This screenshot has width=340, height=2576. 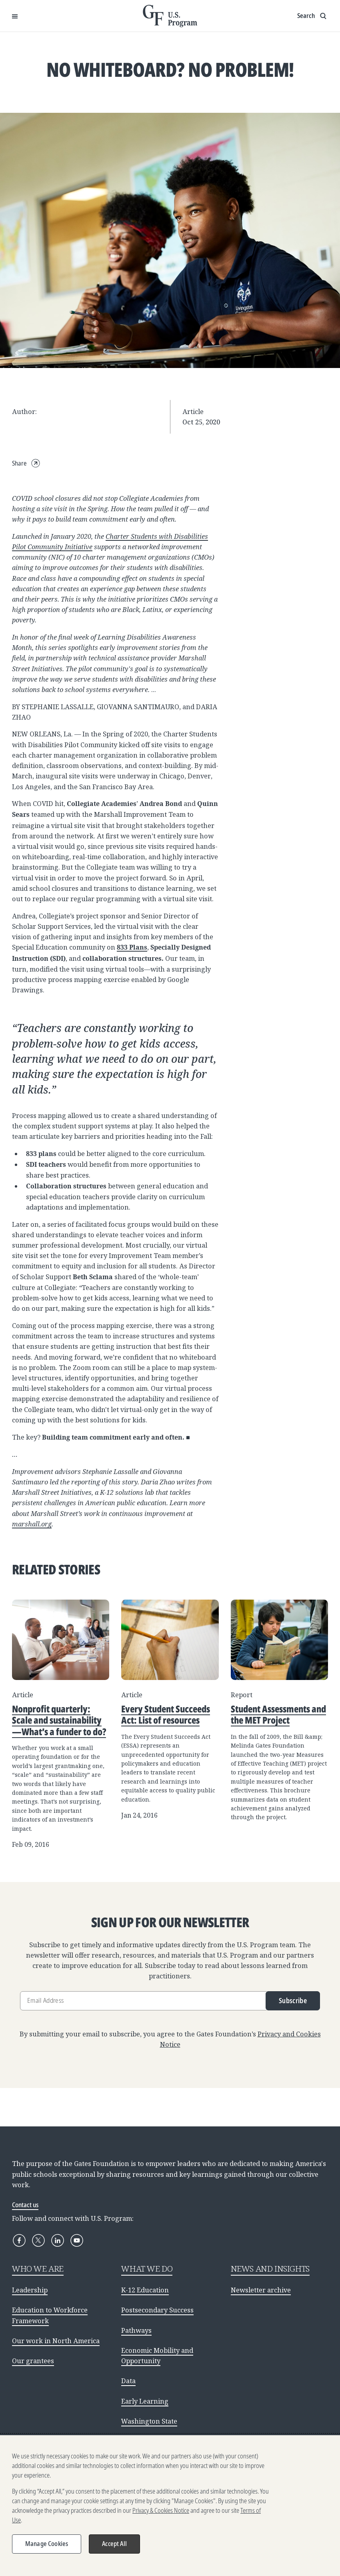 I want to click on Subscribe, so click(x=293, y=2000).